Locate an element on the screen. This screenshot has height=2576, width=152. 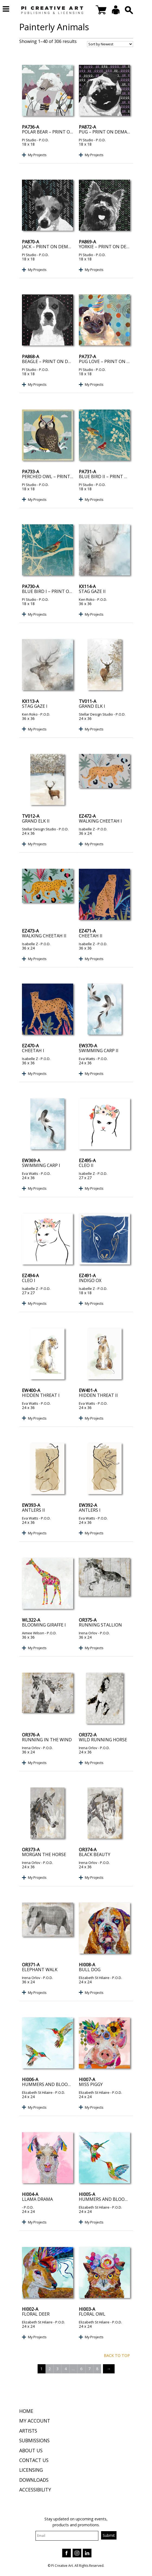
Black Beauty is located at coordinates (94, 1854).